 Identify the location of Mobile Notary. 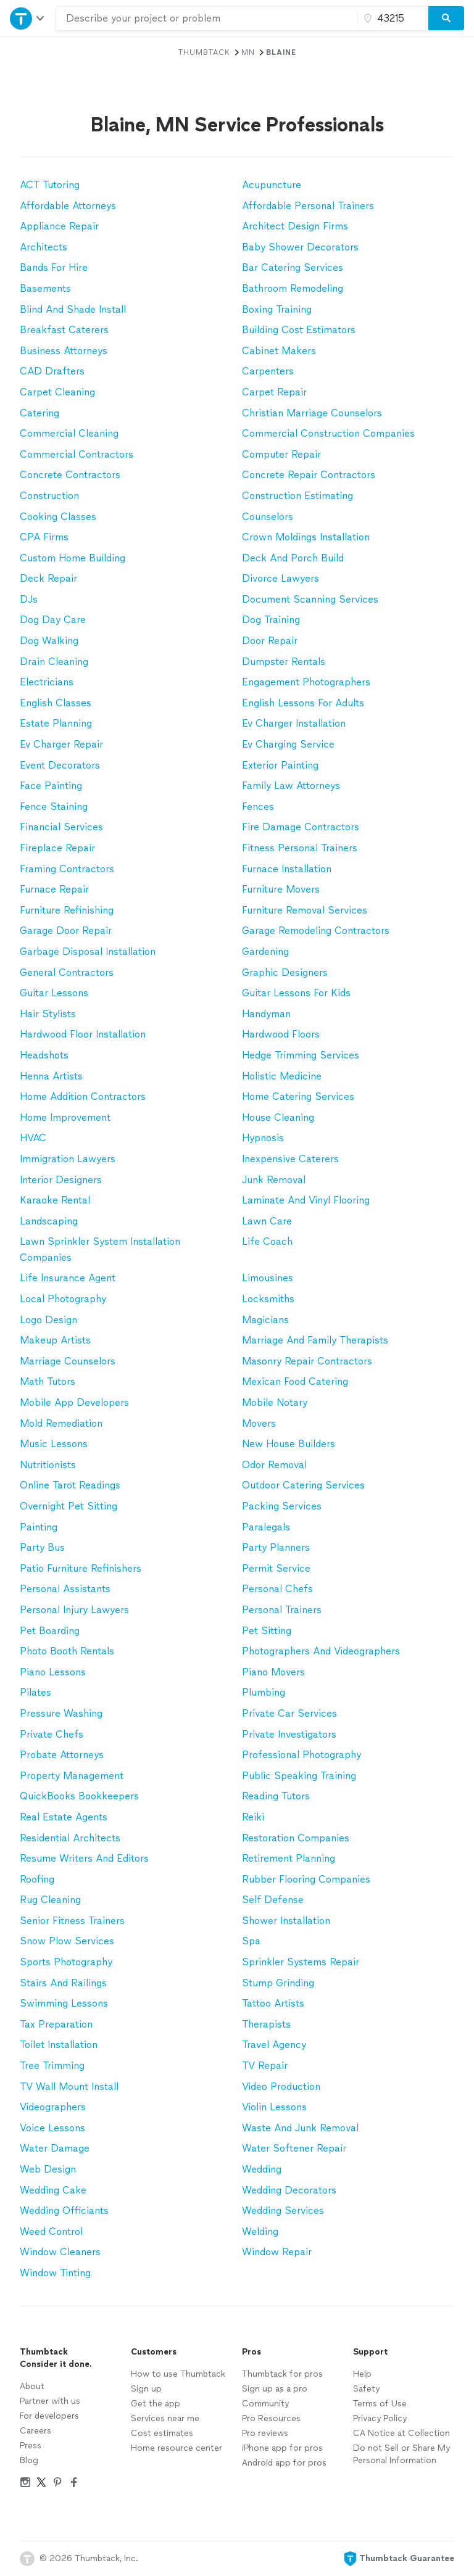
(274, 1402).